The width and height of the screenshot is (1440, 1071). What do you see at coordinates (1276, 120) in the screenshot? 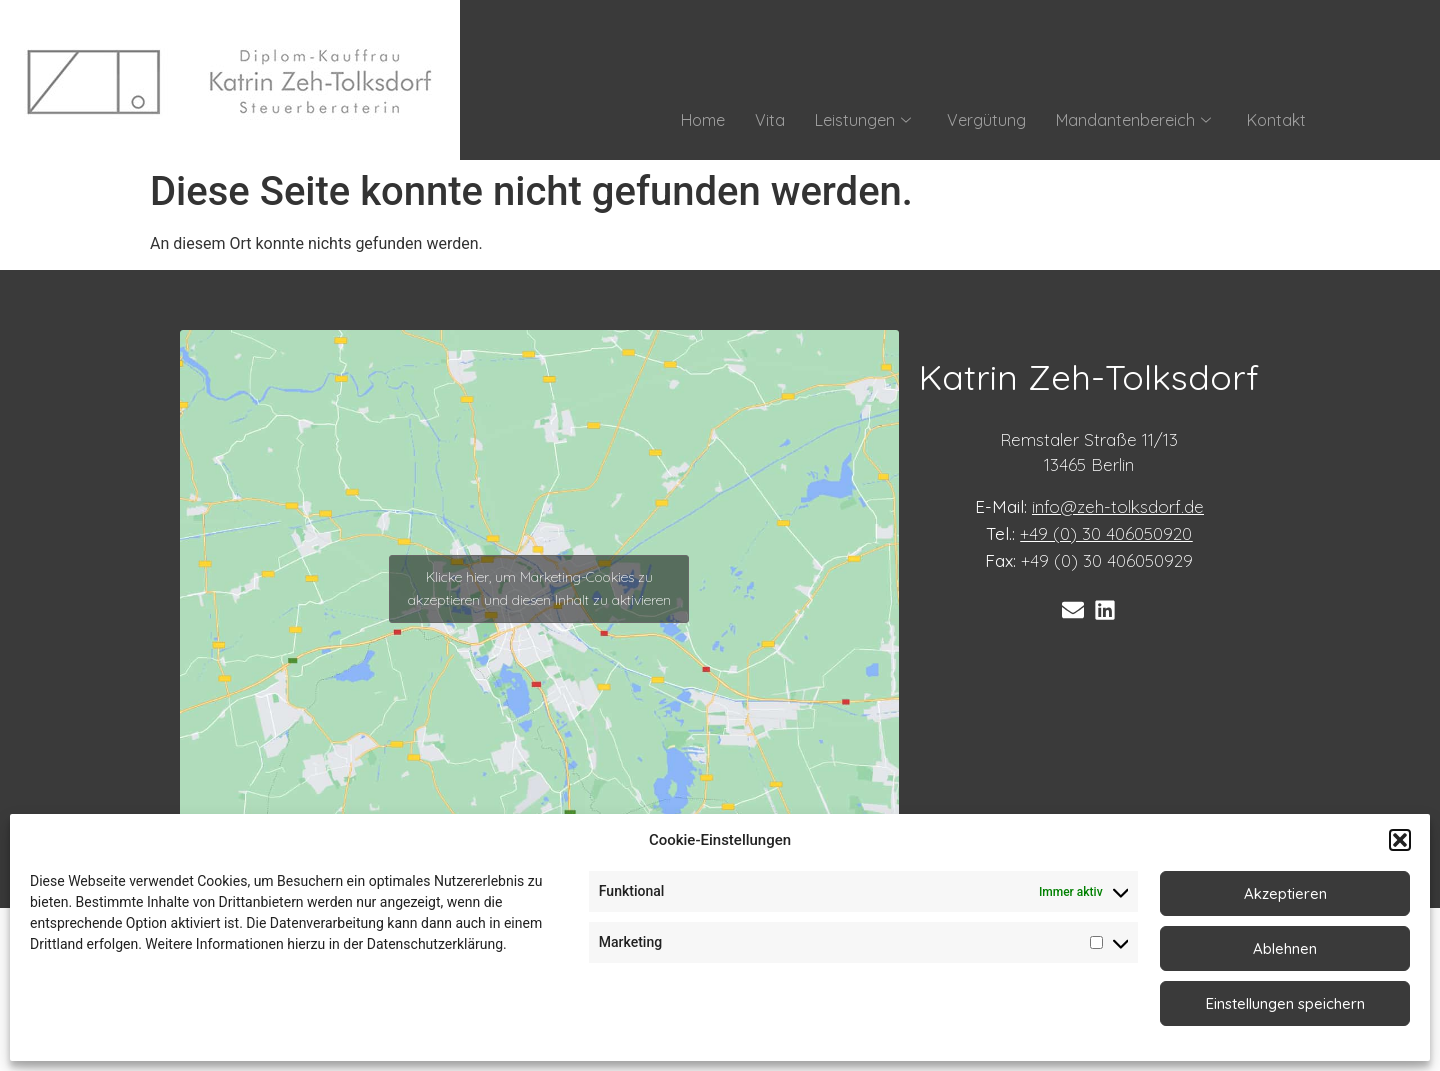
I see `Kontakt` at bounding box center [1276, 120].